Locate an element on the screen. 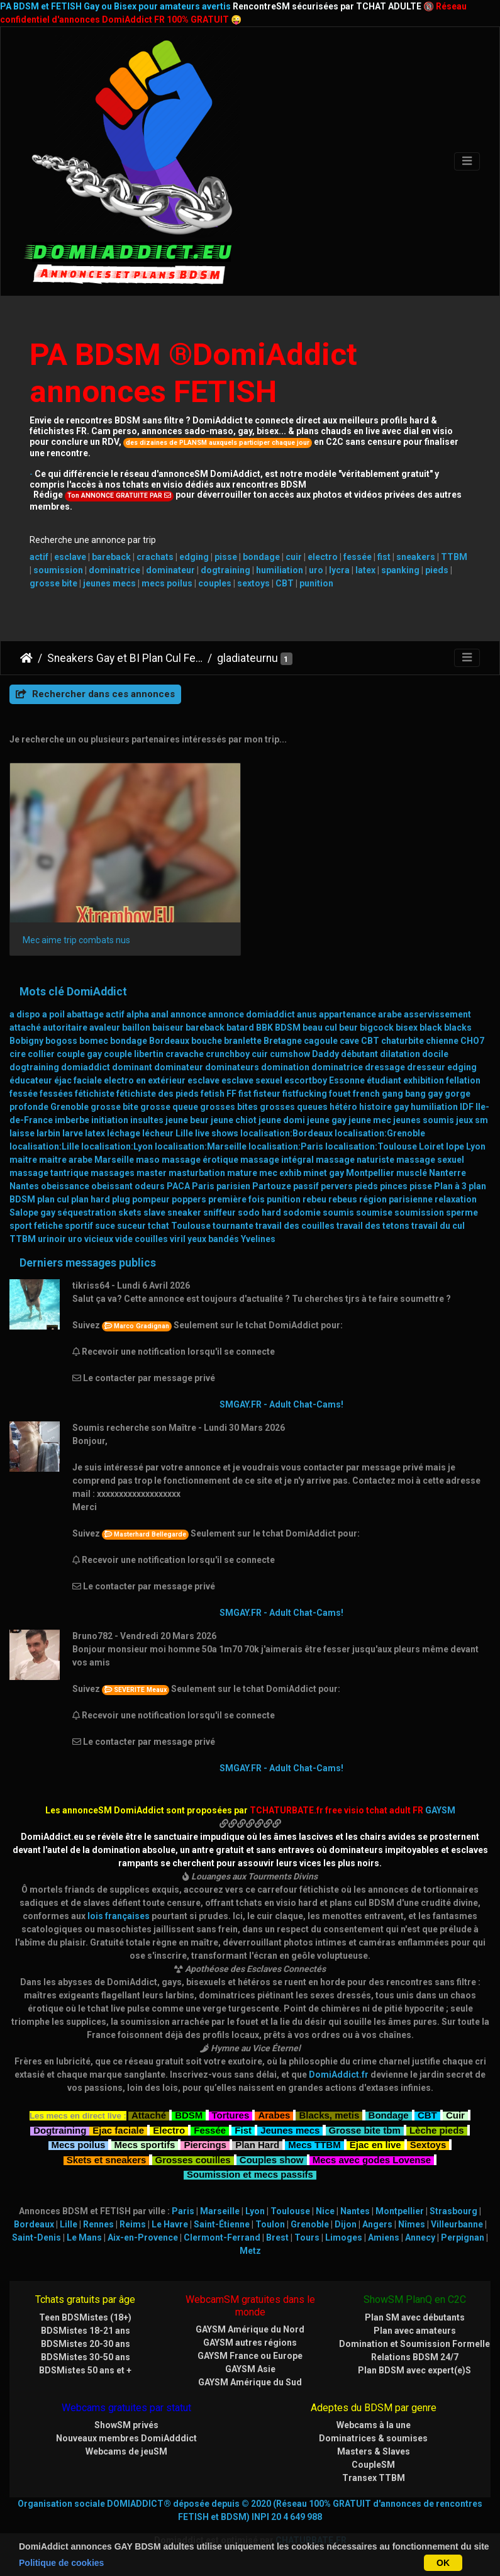 This screenshot has width=500, height=2576. jeunes soumis is located at coordinates (423, 1120).